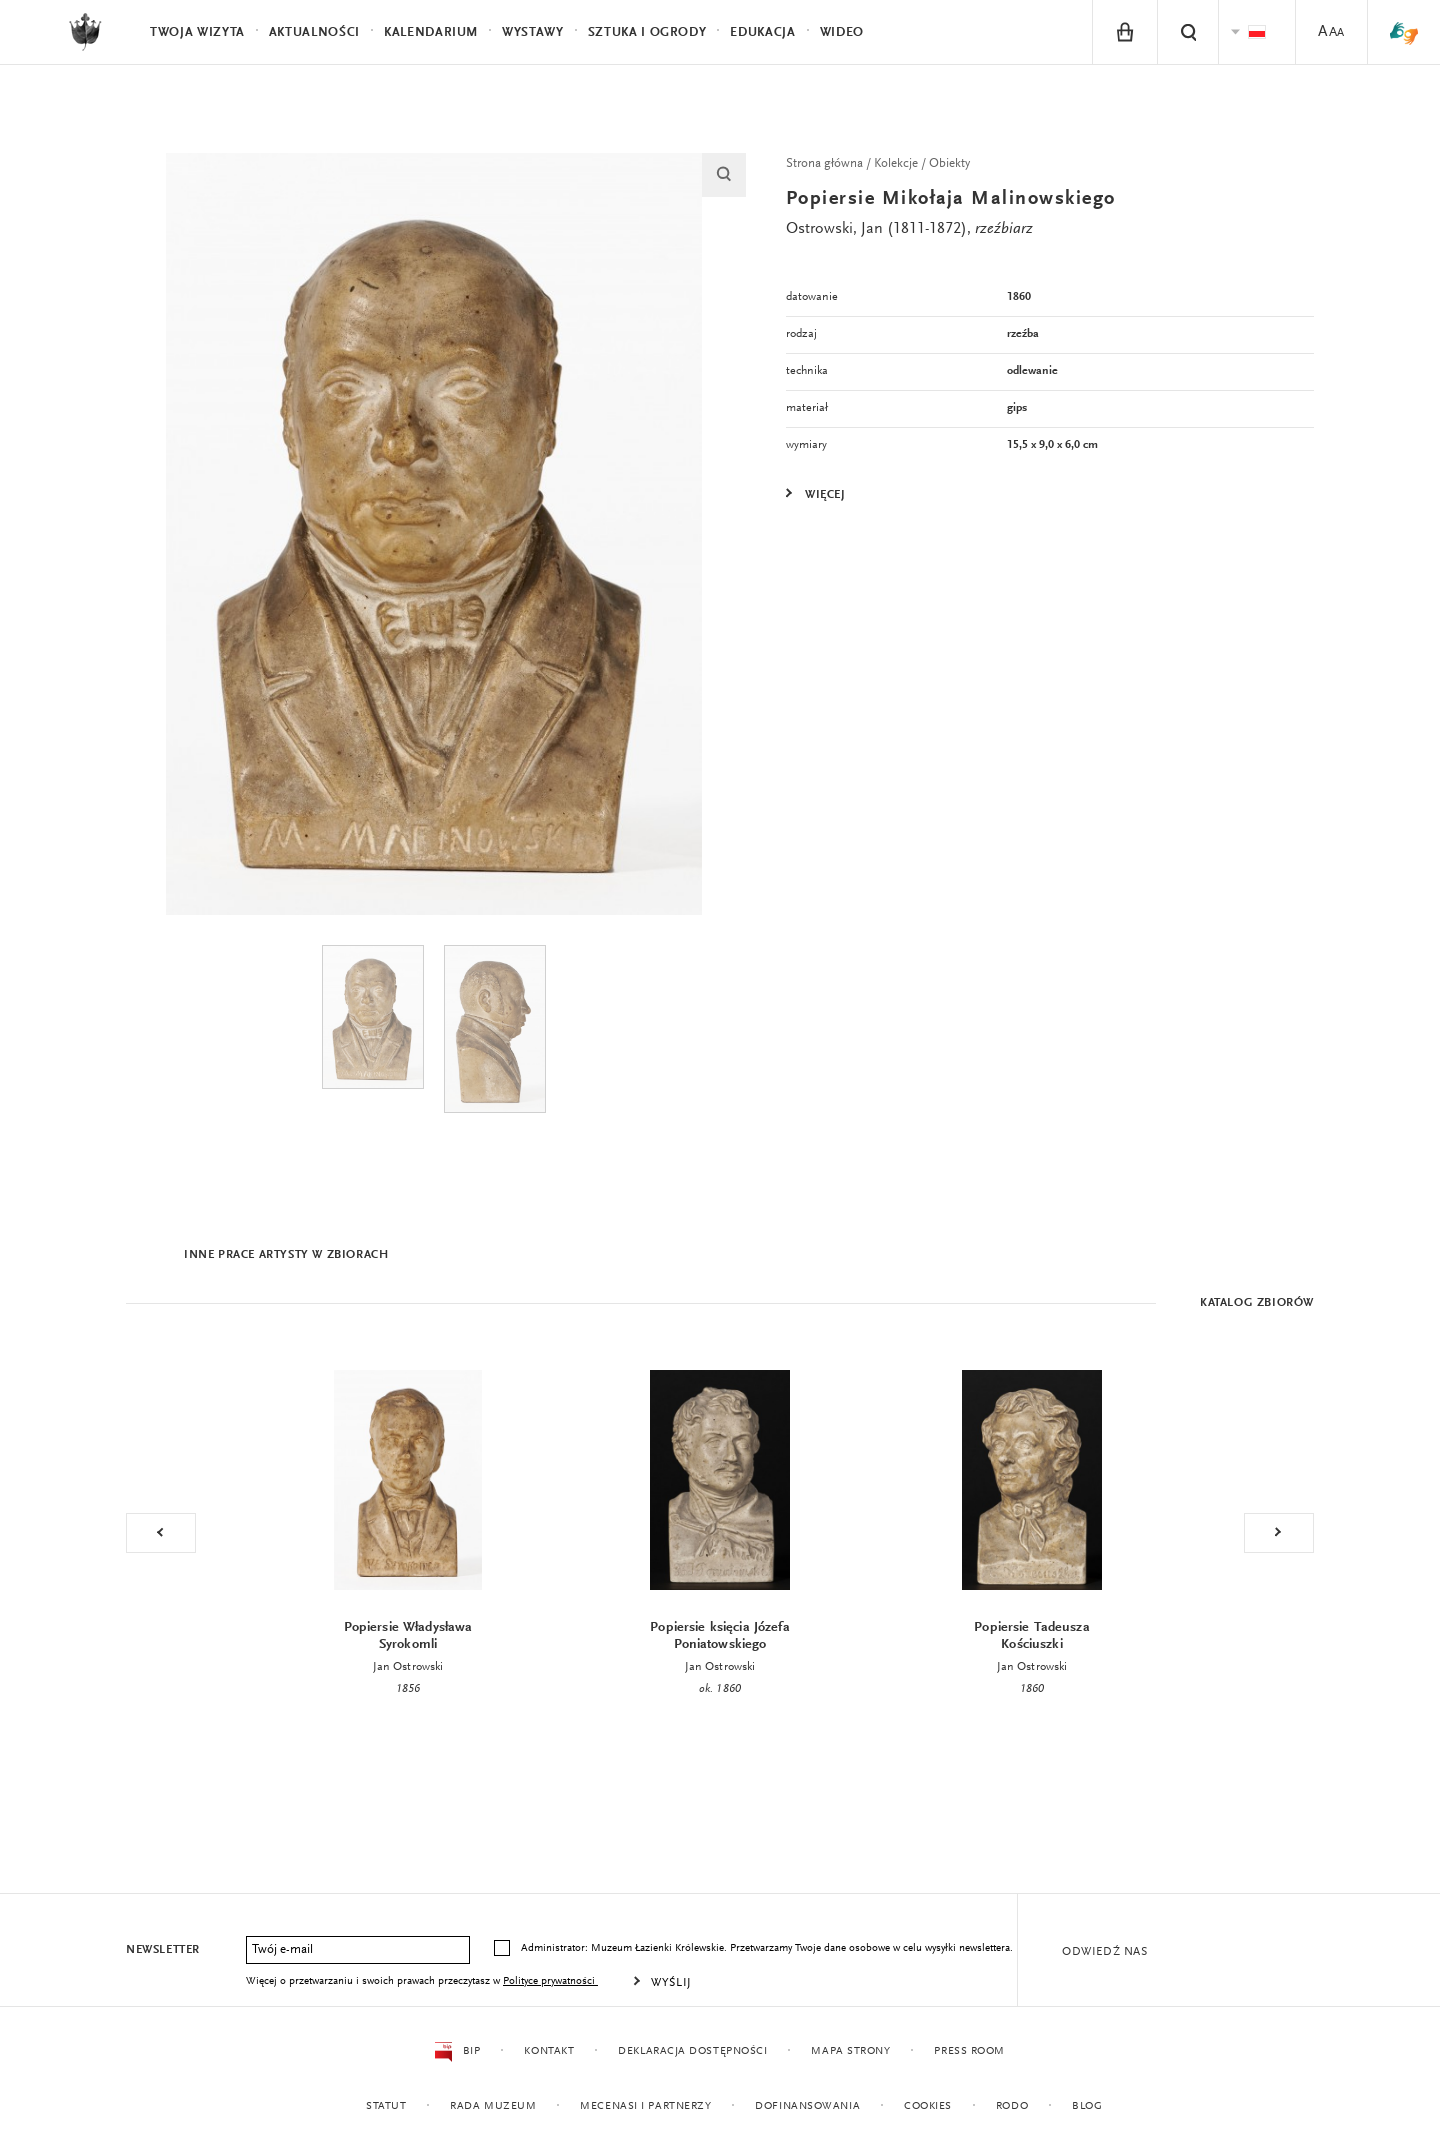 The height and width of the screenshot is (2131, 1440). I want to click on Newsletter, so click(163, 1950).